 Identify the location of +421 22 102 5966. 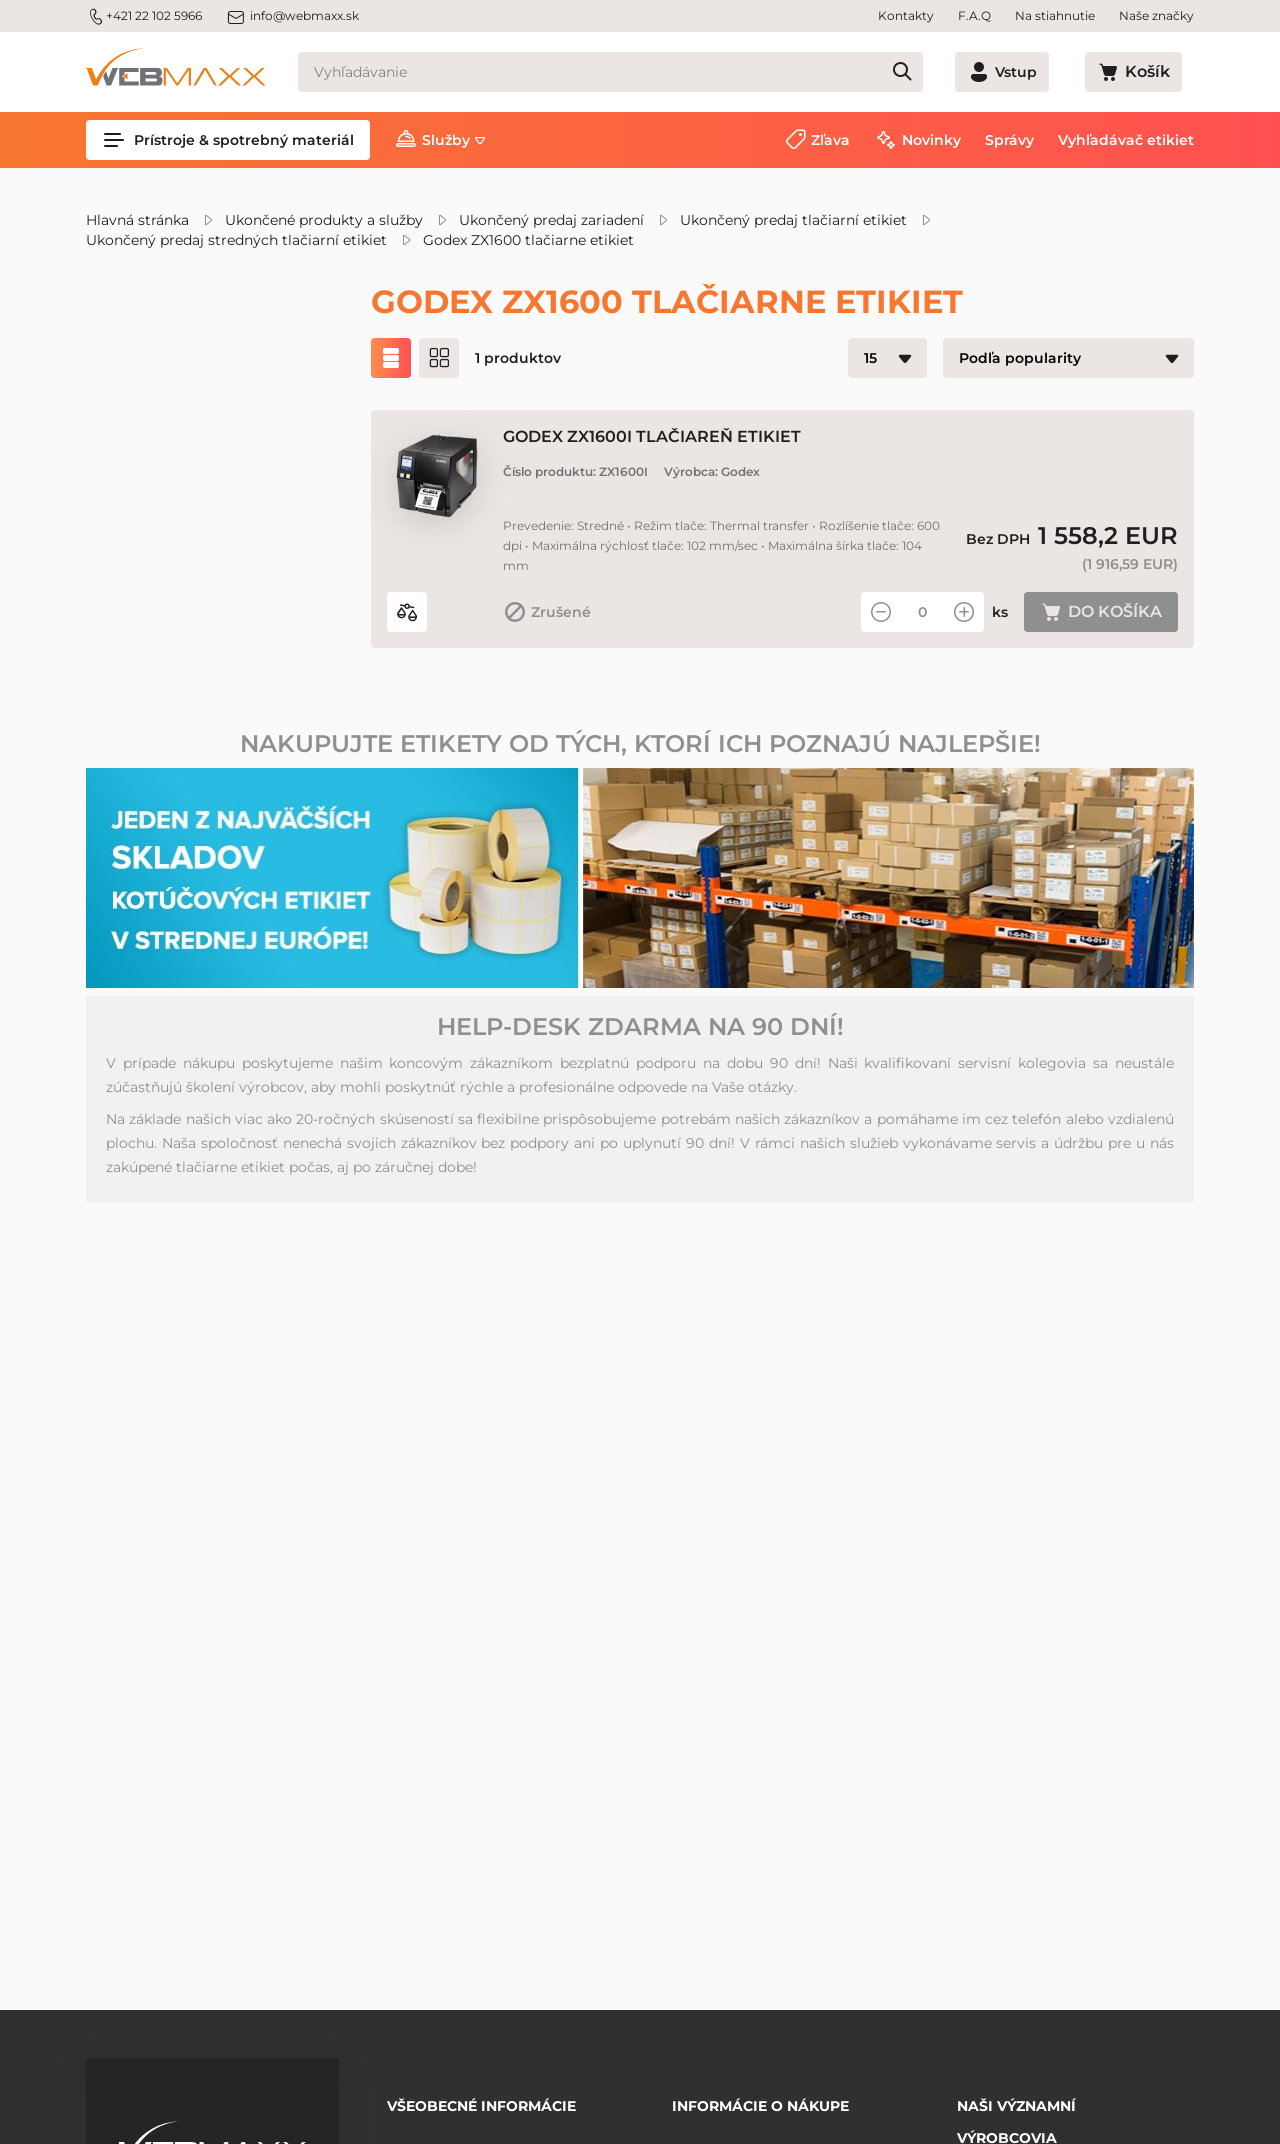
(144, 16).